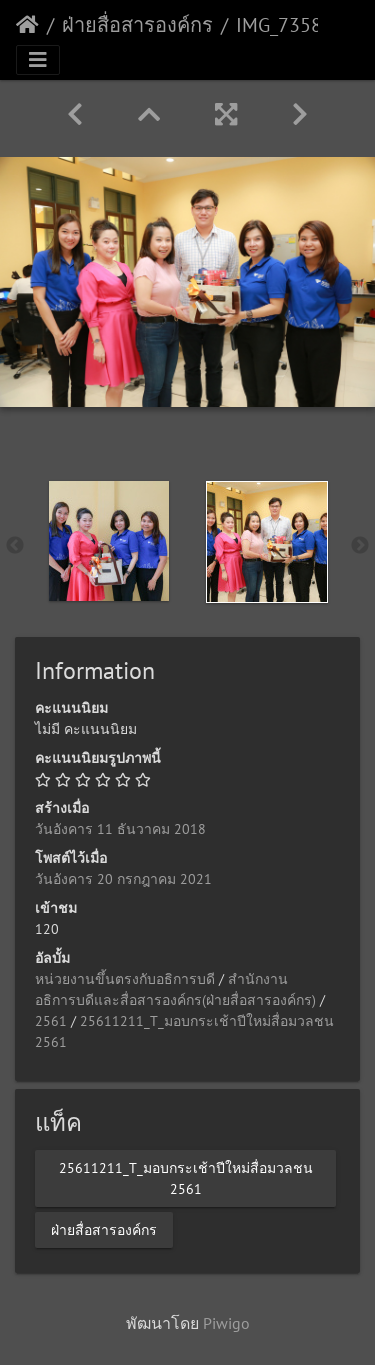 The width and height of the screenshot is (375, 1365). Describe the element at coordinates (51, 1021) in the screenshot. I see `2561` at that location.